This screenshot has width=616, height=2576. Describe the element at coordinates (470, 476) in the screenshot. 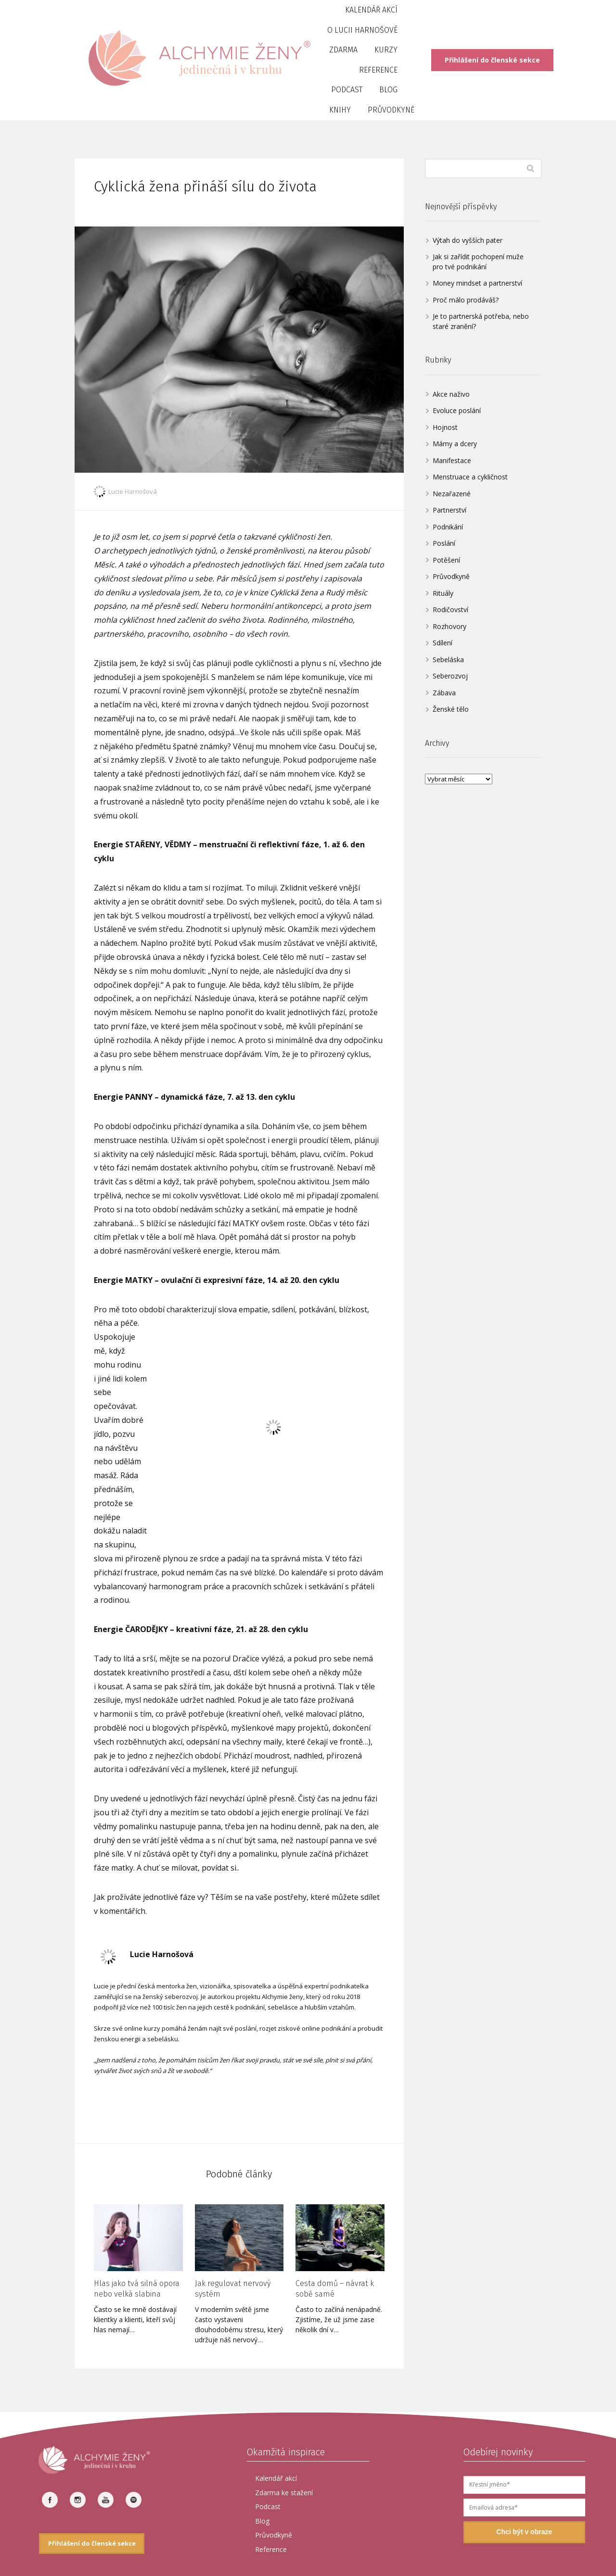

I see `Menstruace a cykličnost` at that location.